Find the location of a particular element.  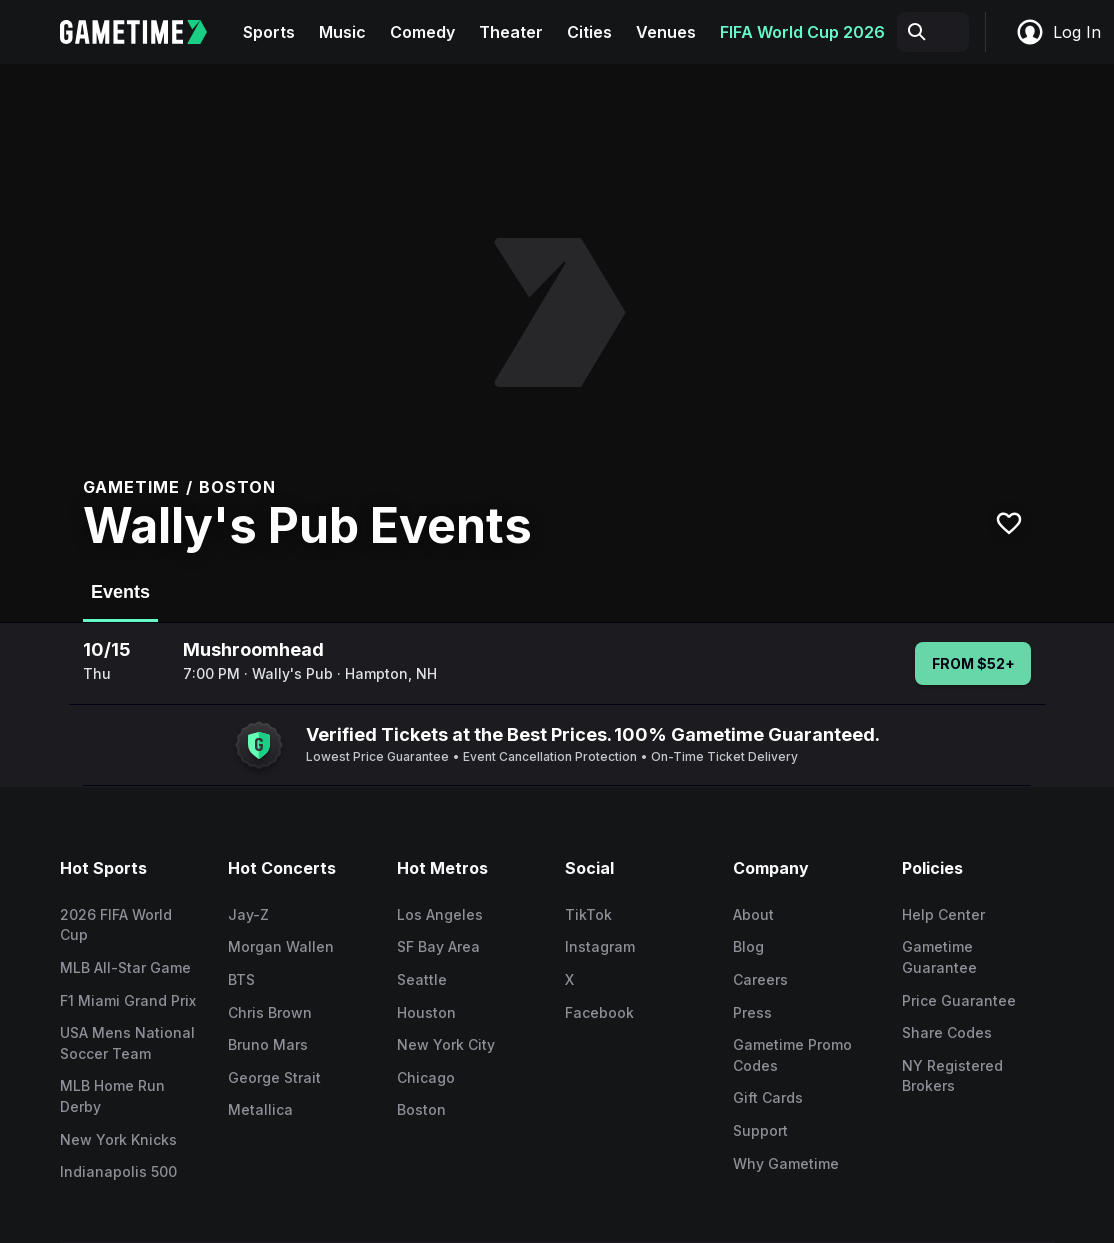

Help Center is located at coordinates (943, 914).